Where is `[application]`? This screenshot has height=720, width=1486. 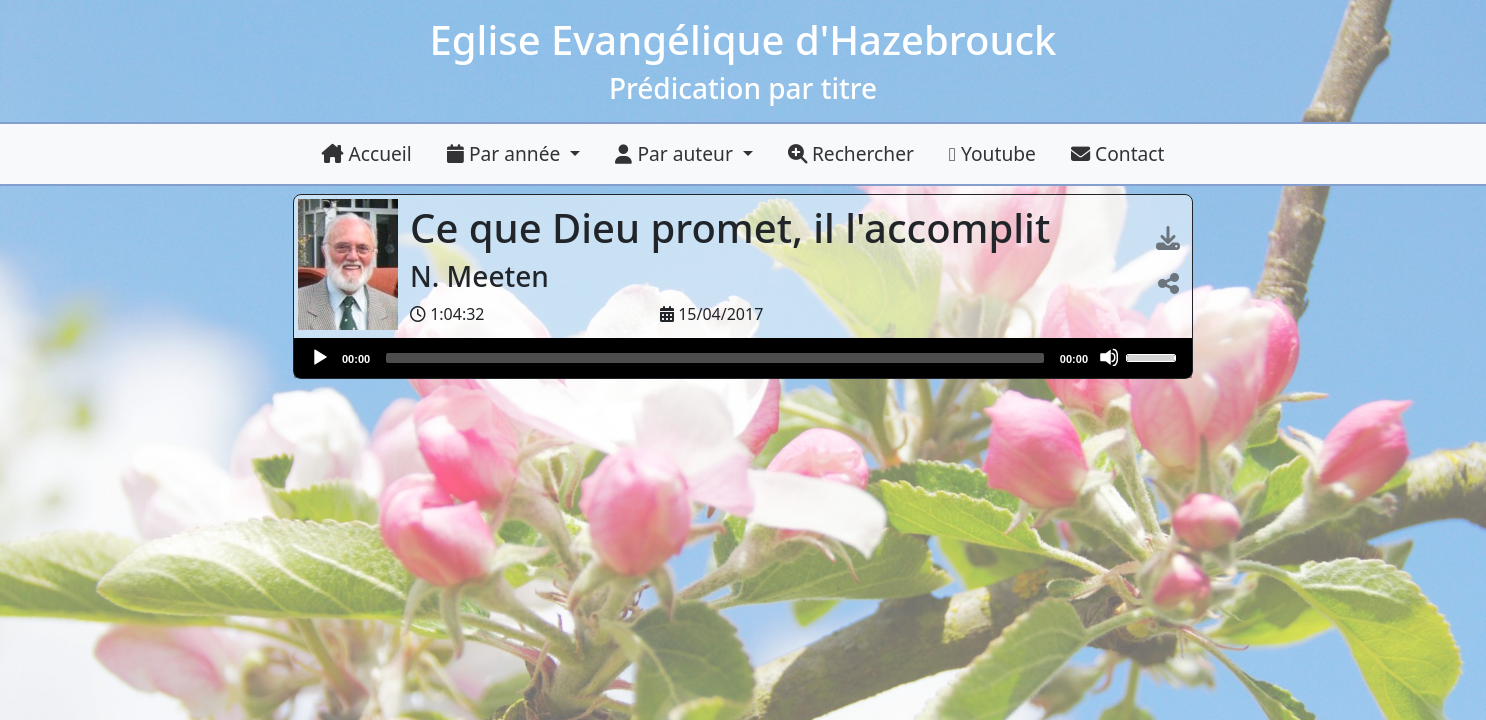 [application] is located at coordinates (743, 358).